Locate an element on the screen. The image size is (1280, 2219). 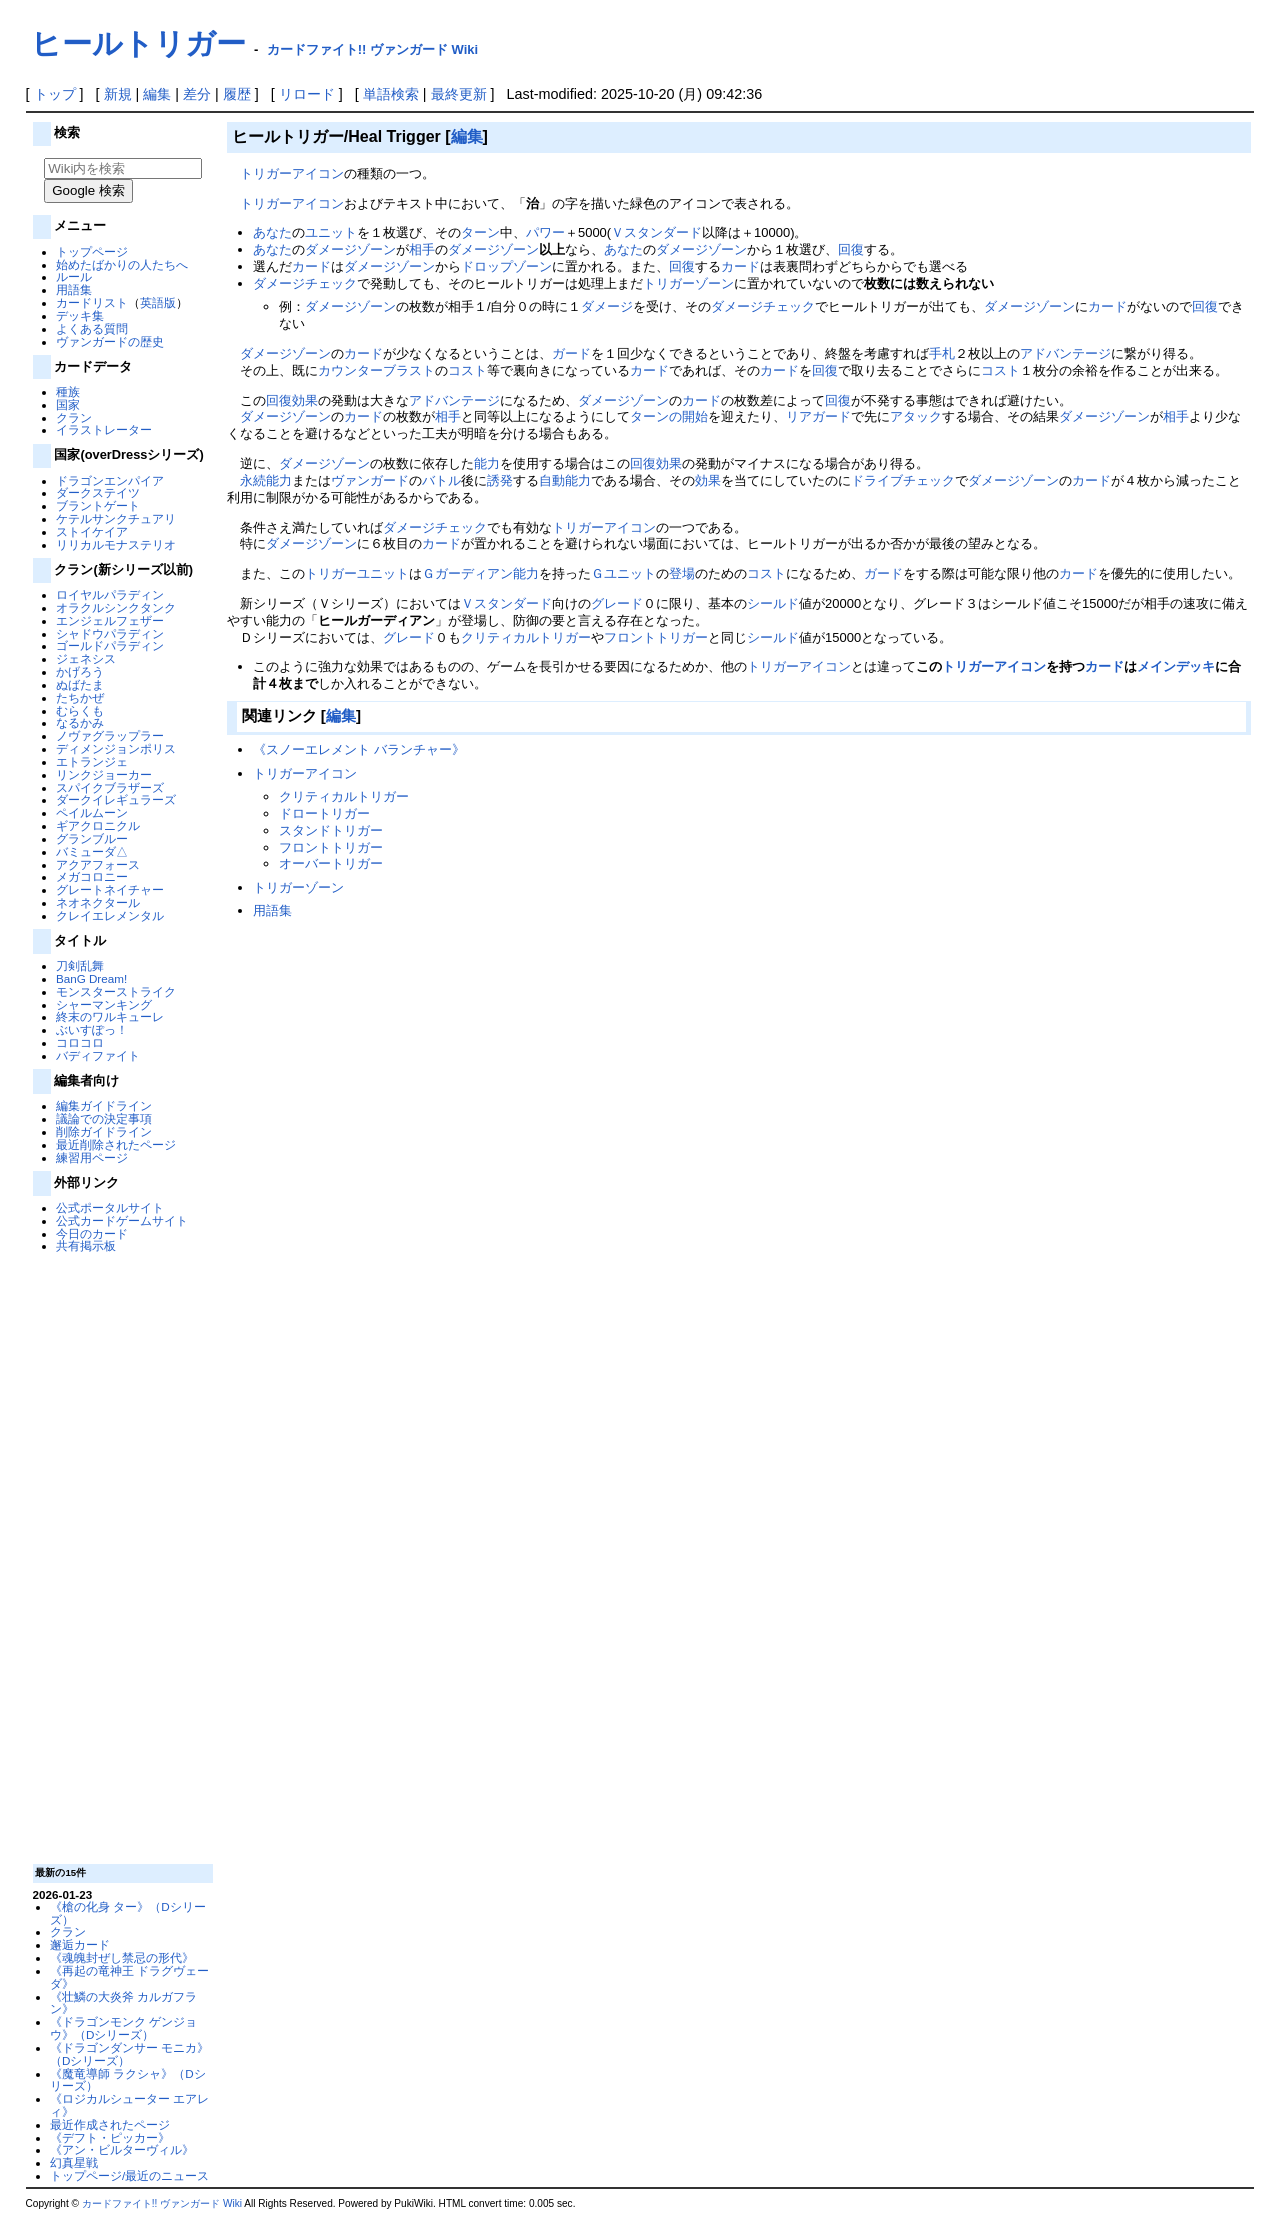
ターンの開始 is located at coordinates (669, 416).